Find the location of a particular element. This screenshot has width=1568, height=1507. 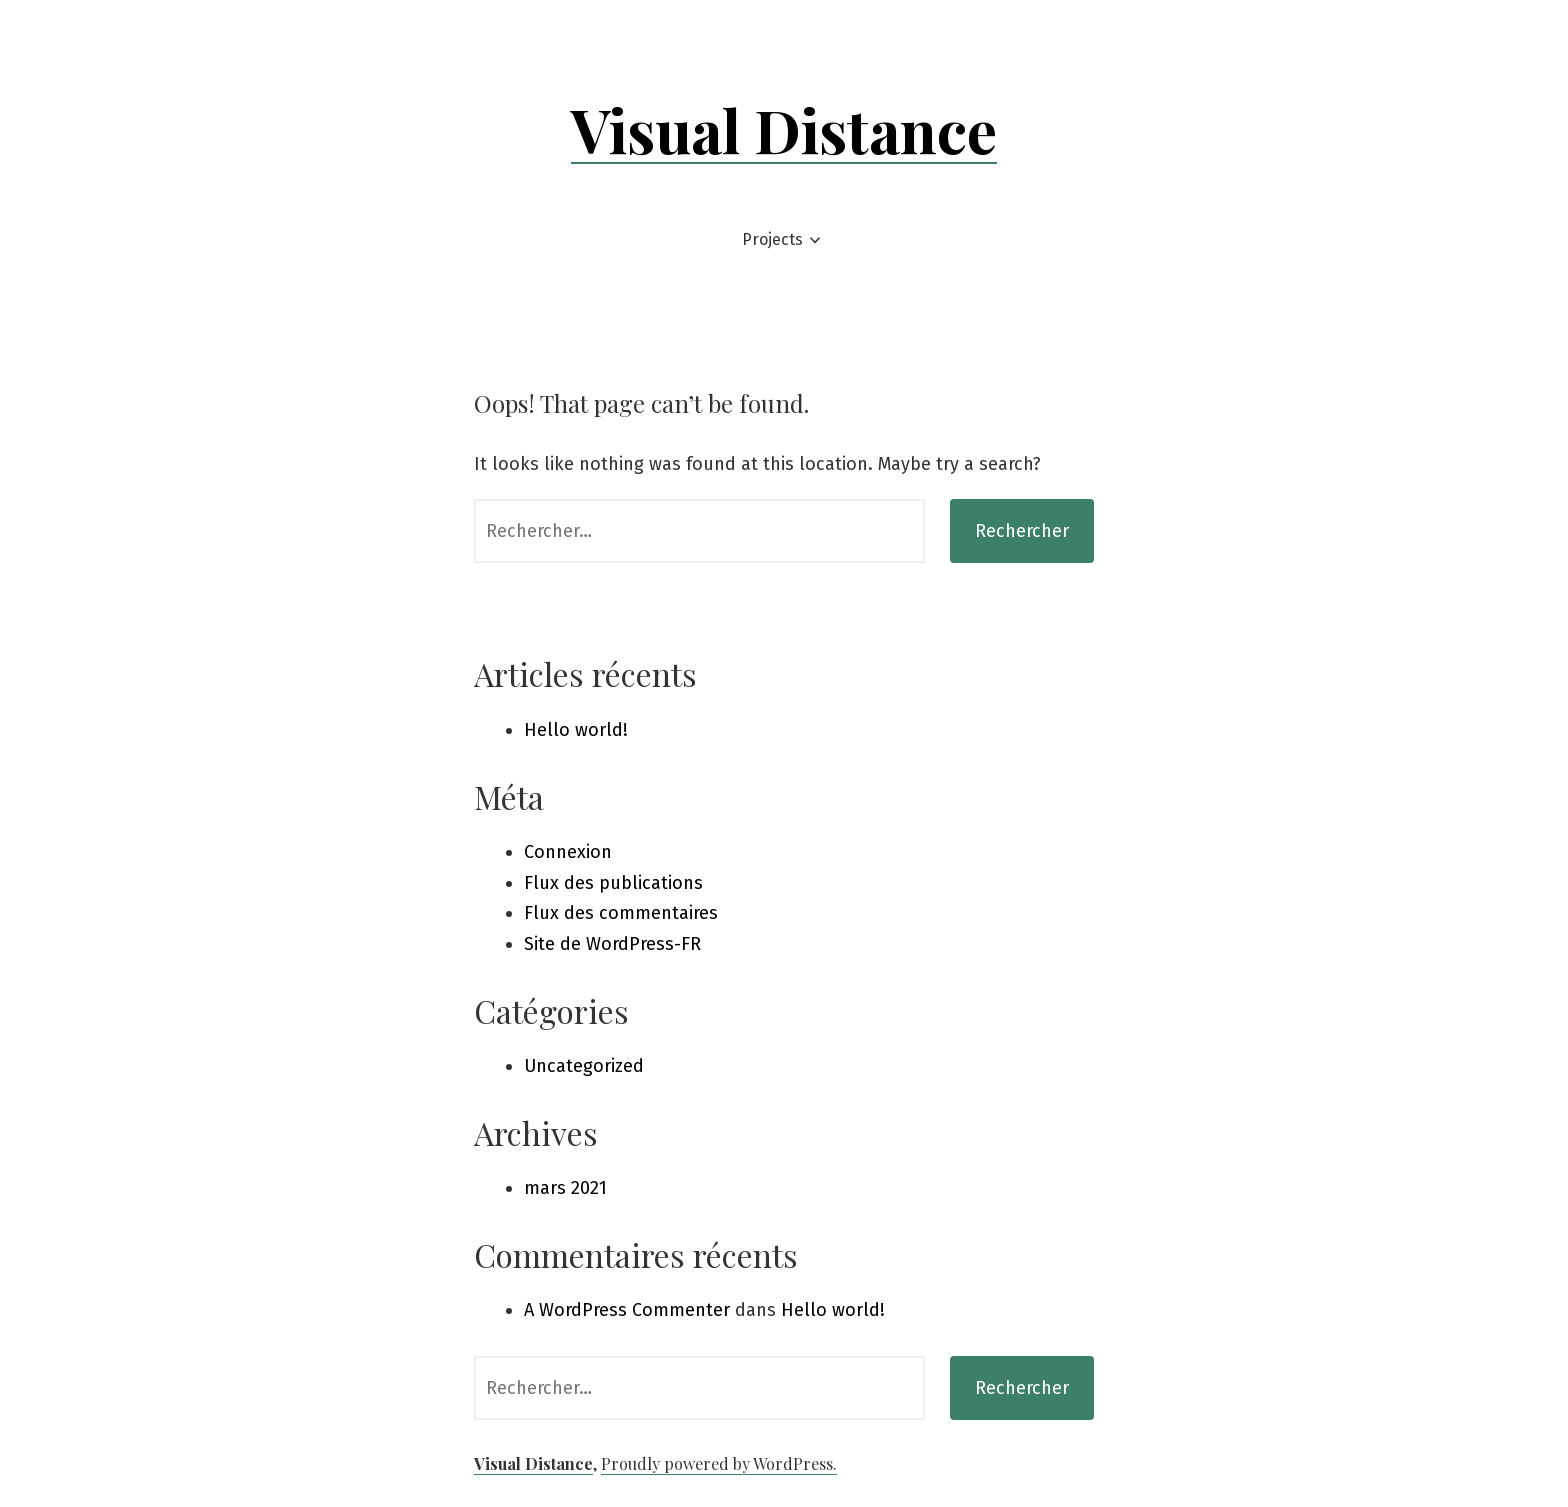

mars 2021 is located at coordinates (565, 1188).